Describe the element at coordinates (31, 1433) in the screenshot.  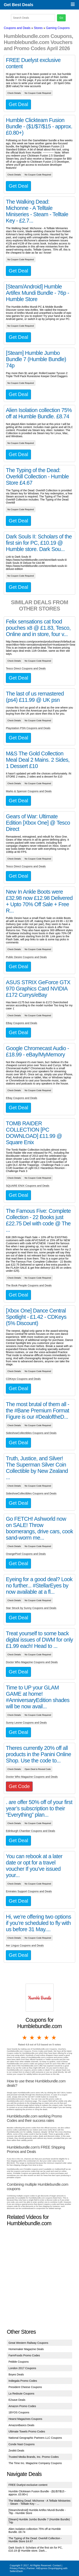
I see `SideshowCollectibles Coupons and Deals` at that location.